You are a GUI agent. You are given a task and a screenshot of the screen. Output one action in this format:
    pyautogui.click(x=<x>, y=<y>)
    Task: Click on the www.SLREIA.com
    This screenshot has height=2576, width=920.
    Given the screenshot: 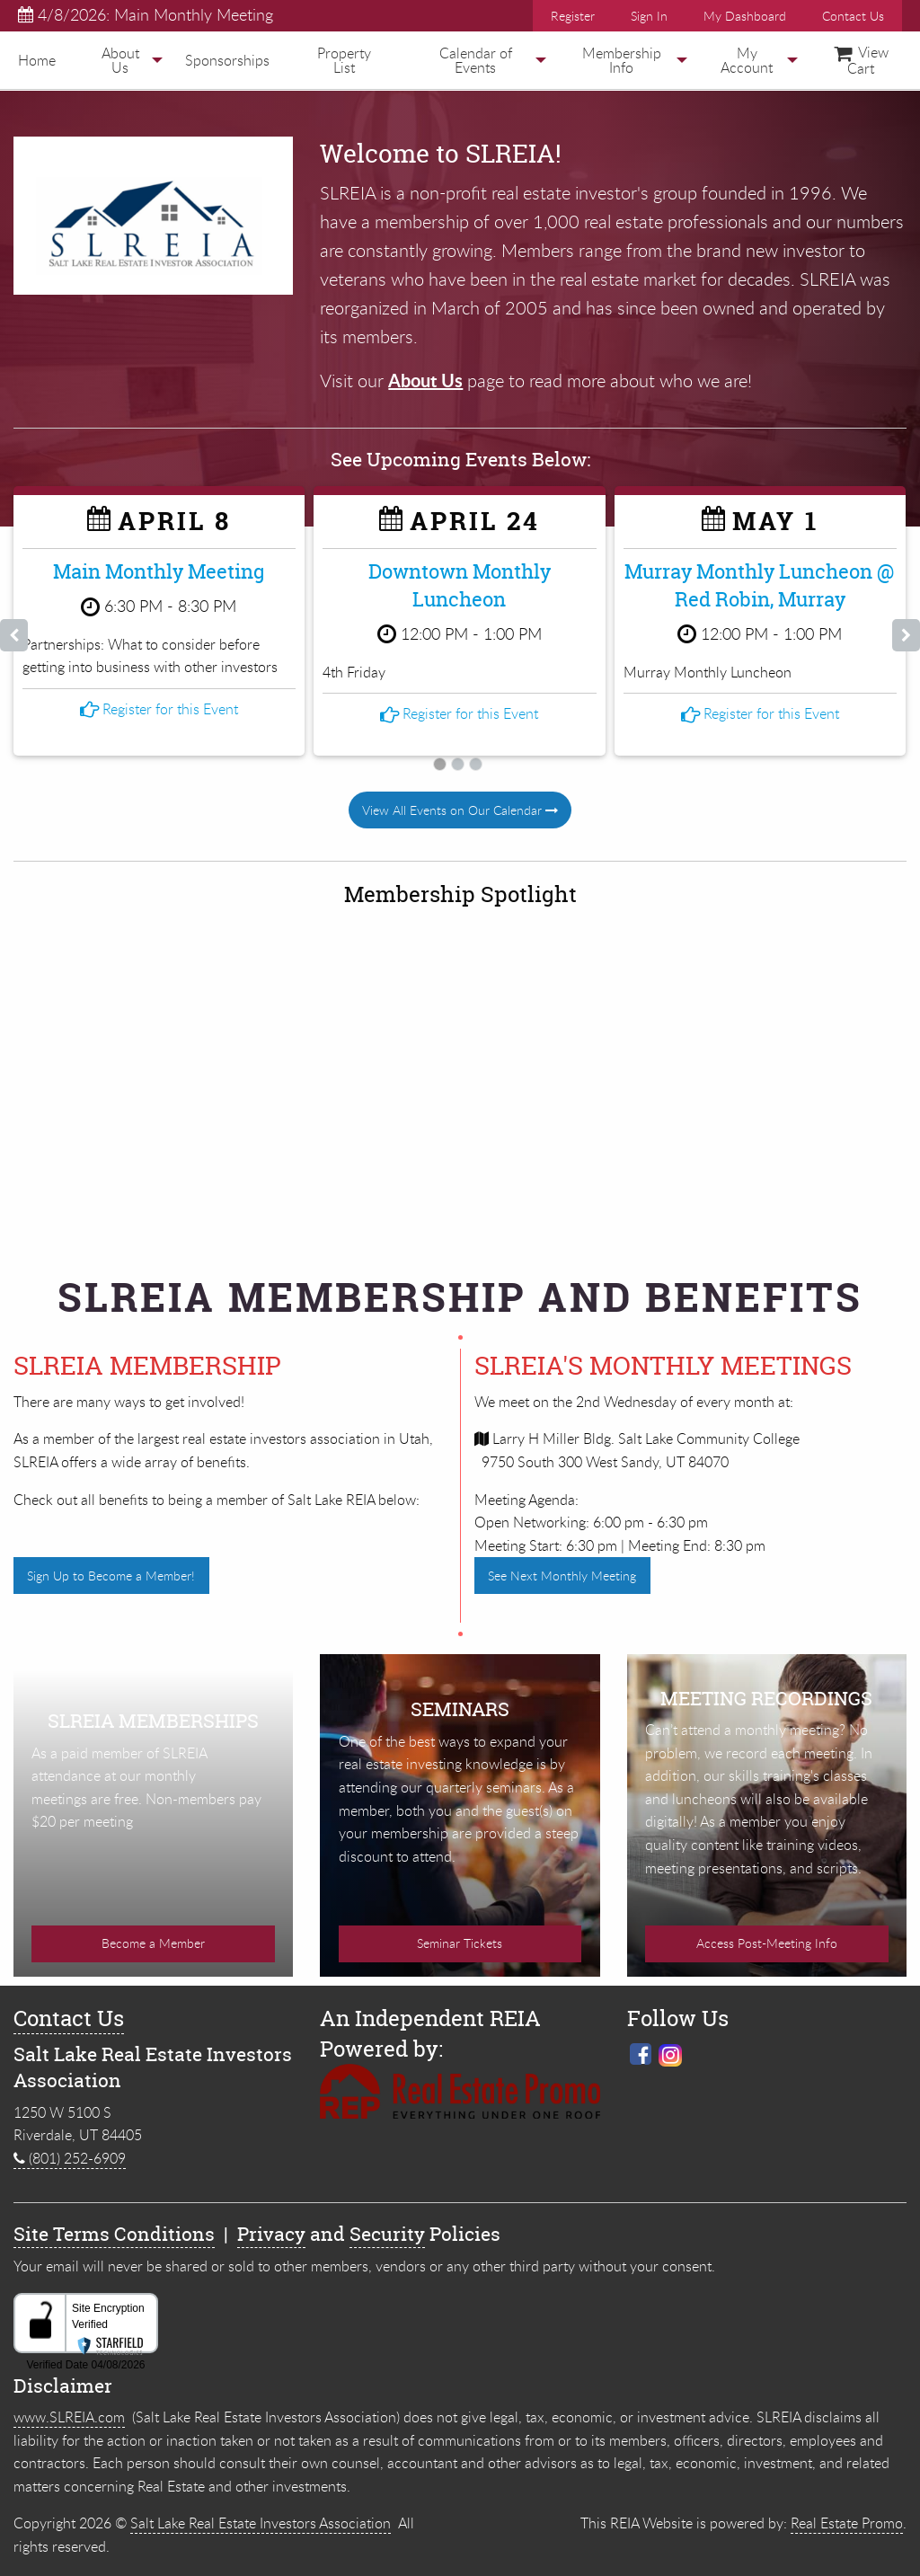 What is the action you would take?
    pyautogui.click(x=69, y=2402)
    